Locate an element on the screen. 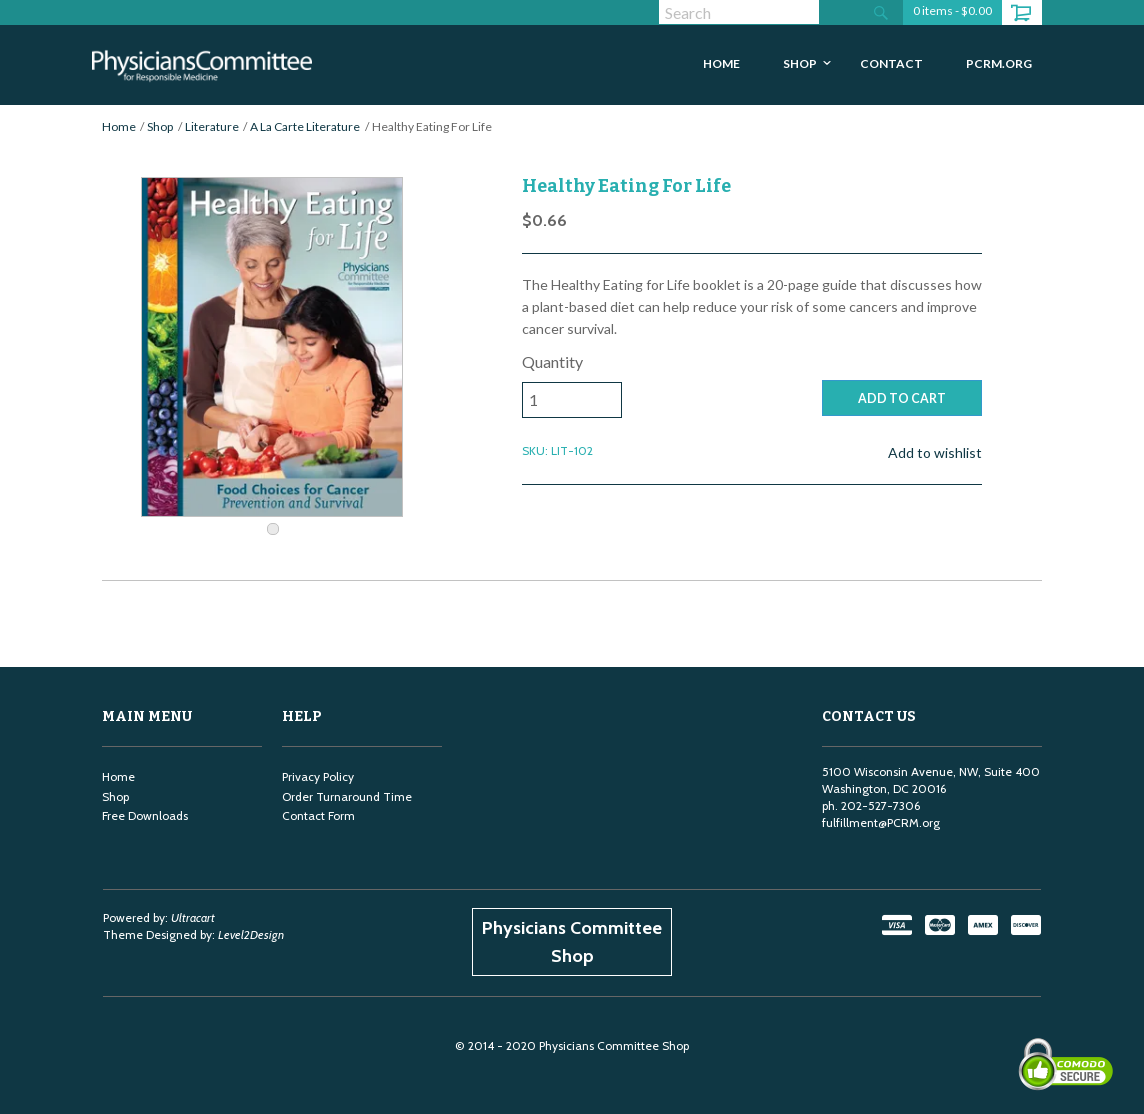 This screenshot has width=1144, height=1114. ADD TO CART is located at coordinates (902, 398).